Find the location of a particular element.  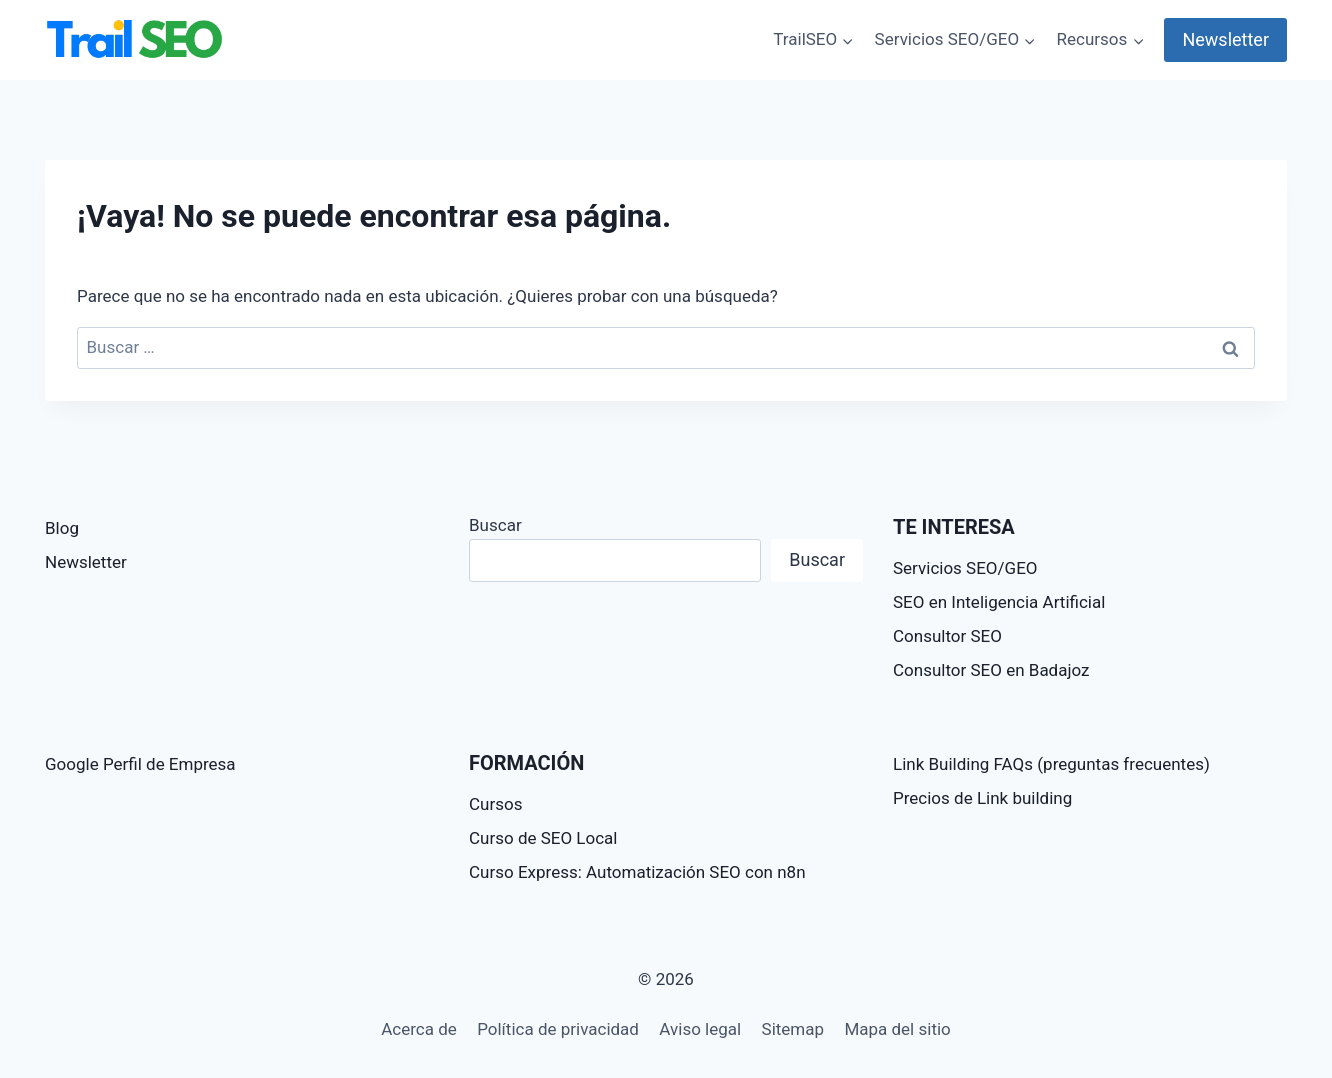

Consultor SEO en Badajoz is located at coordinates (991, 670).